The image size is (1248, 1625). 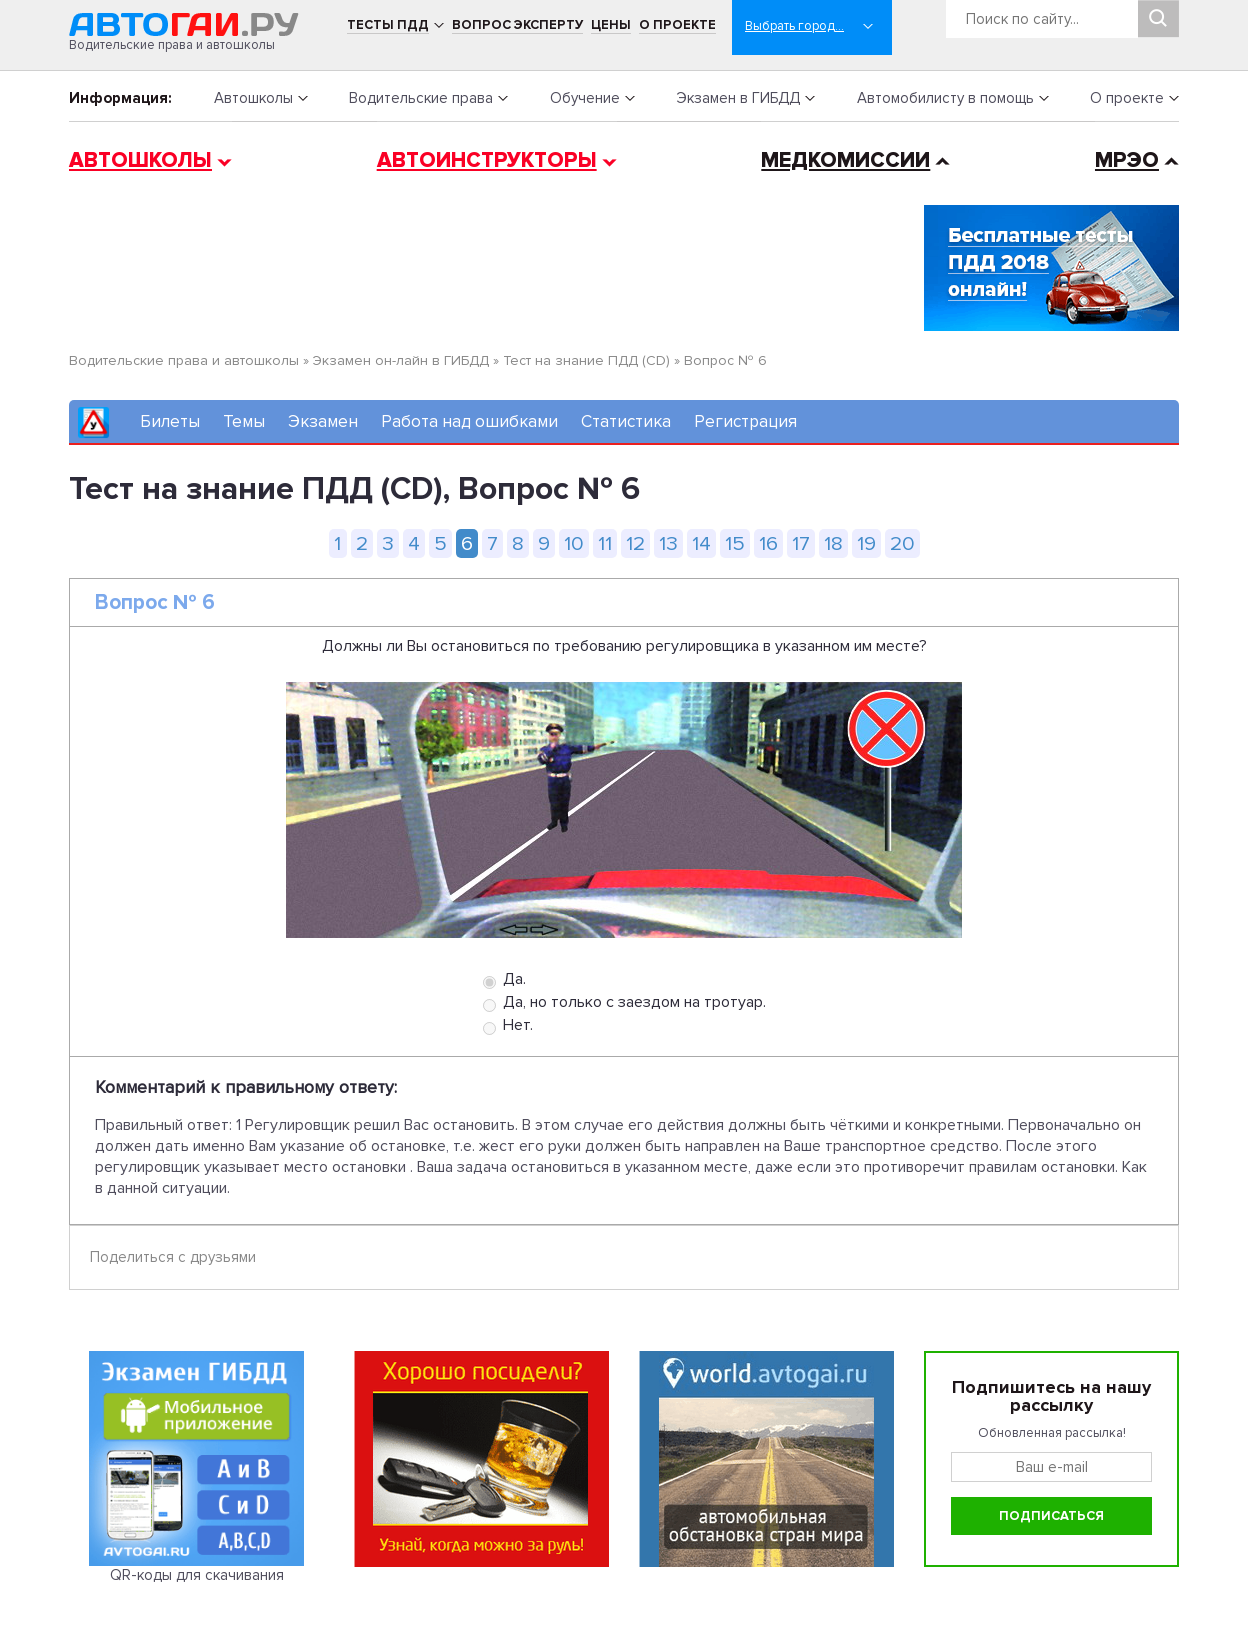 I want to click on Вопрос эксперту, so click(x=517, y=25).